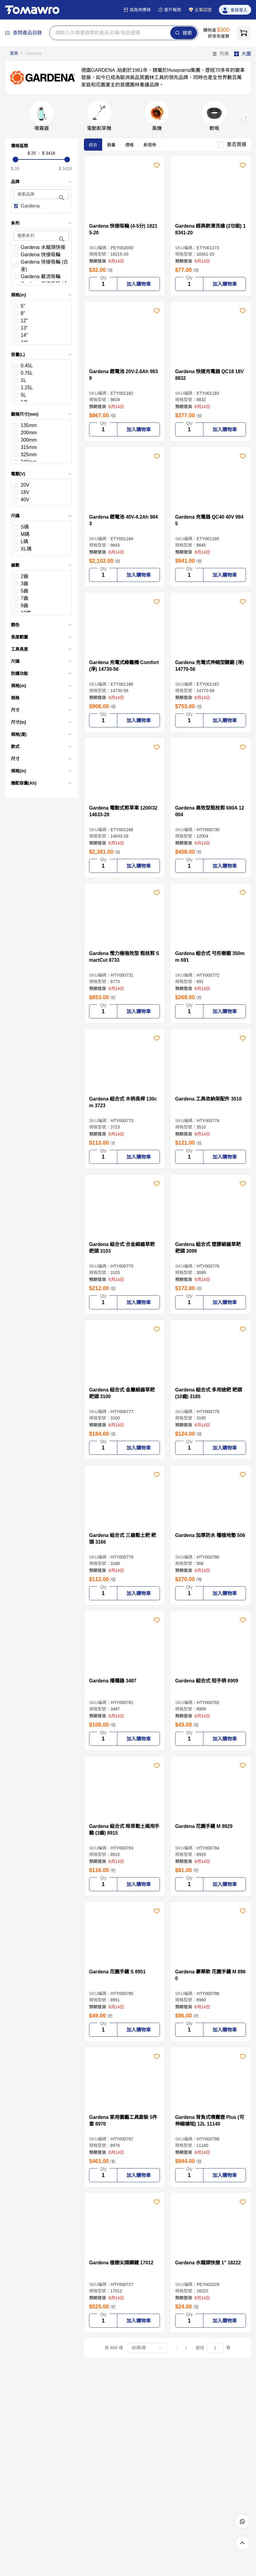 Image resolution: width=256 pixels, height=2576 pixels. I want to click on [上一頁], so click(176, 2348).